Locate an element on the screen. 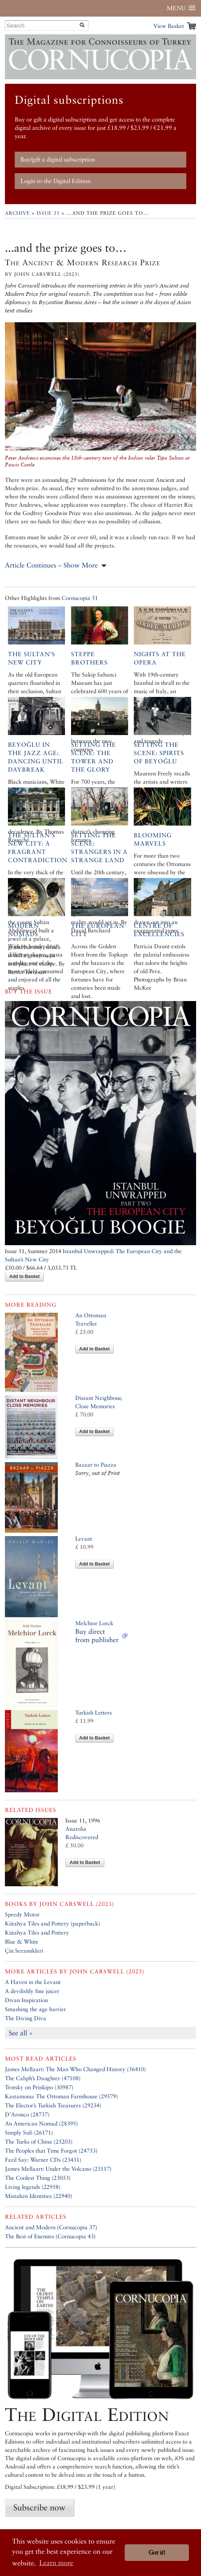  James Mellaart: The Man Who Changed History (56410) is located at coordinates (75, 2069).